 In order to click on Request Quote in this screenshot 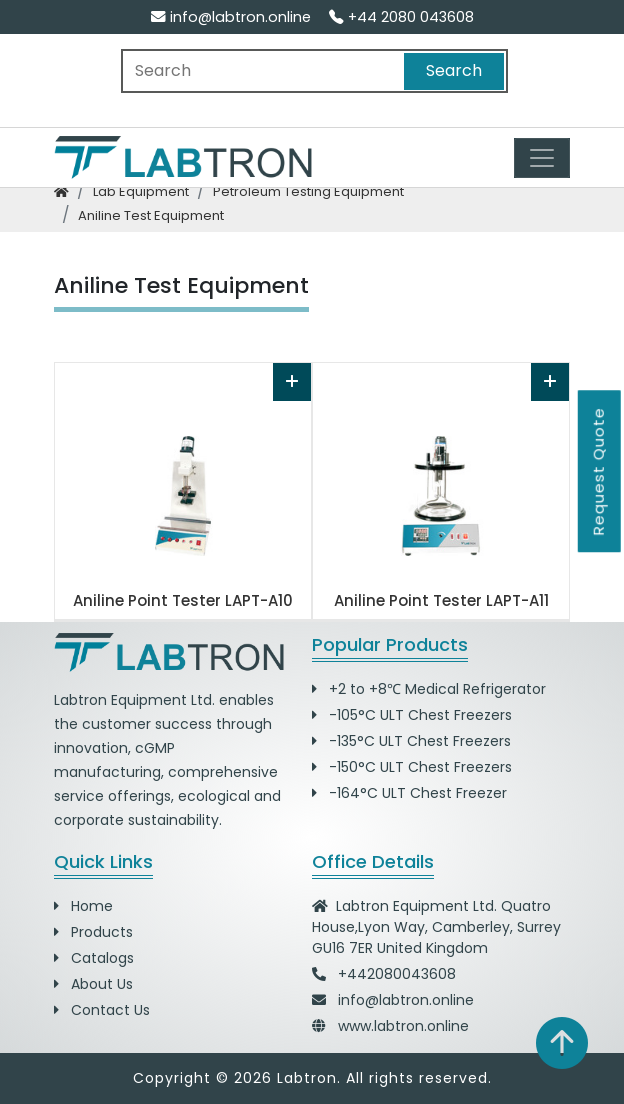, I will do `click(598, 471)`.